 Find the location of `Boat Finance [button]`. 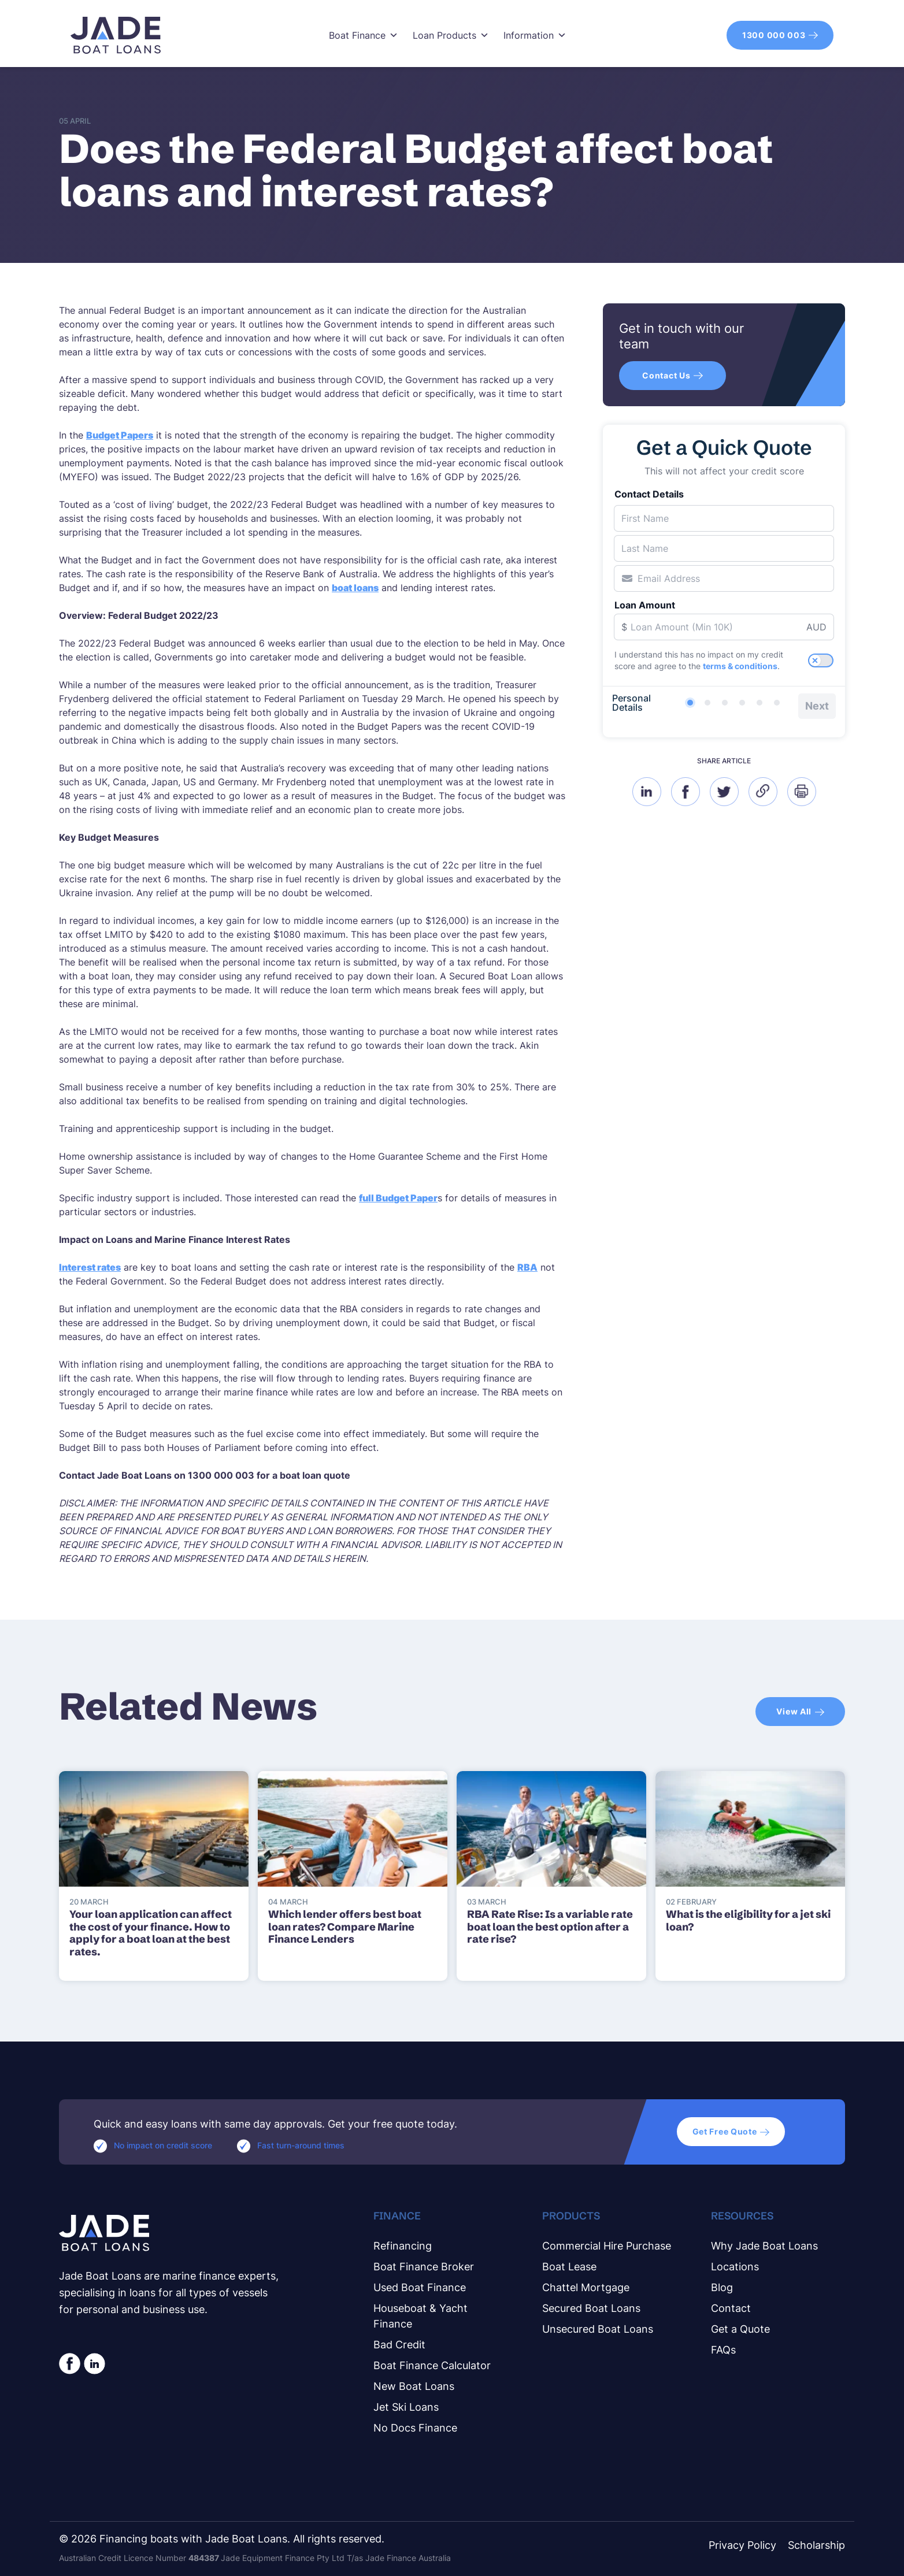

Boat Finance [button] is located at coordinates (363, 35).